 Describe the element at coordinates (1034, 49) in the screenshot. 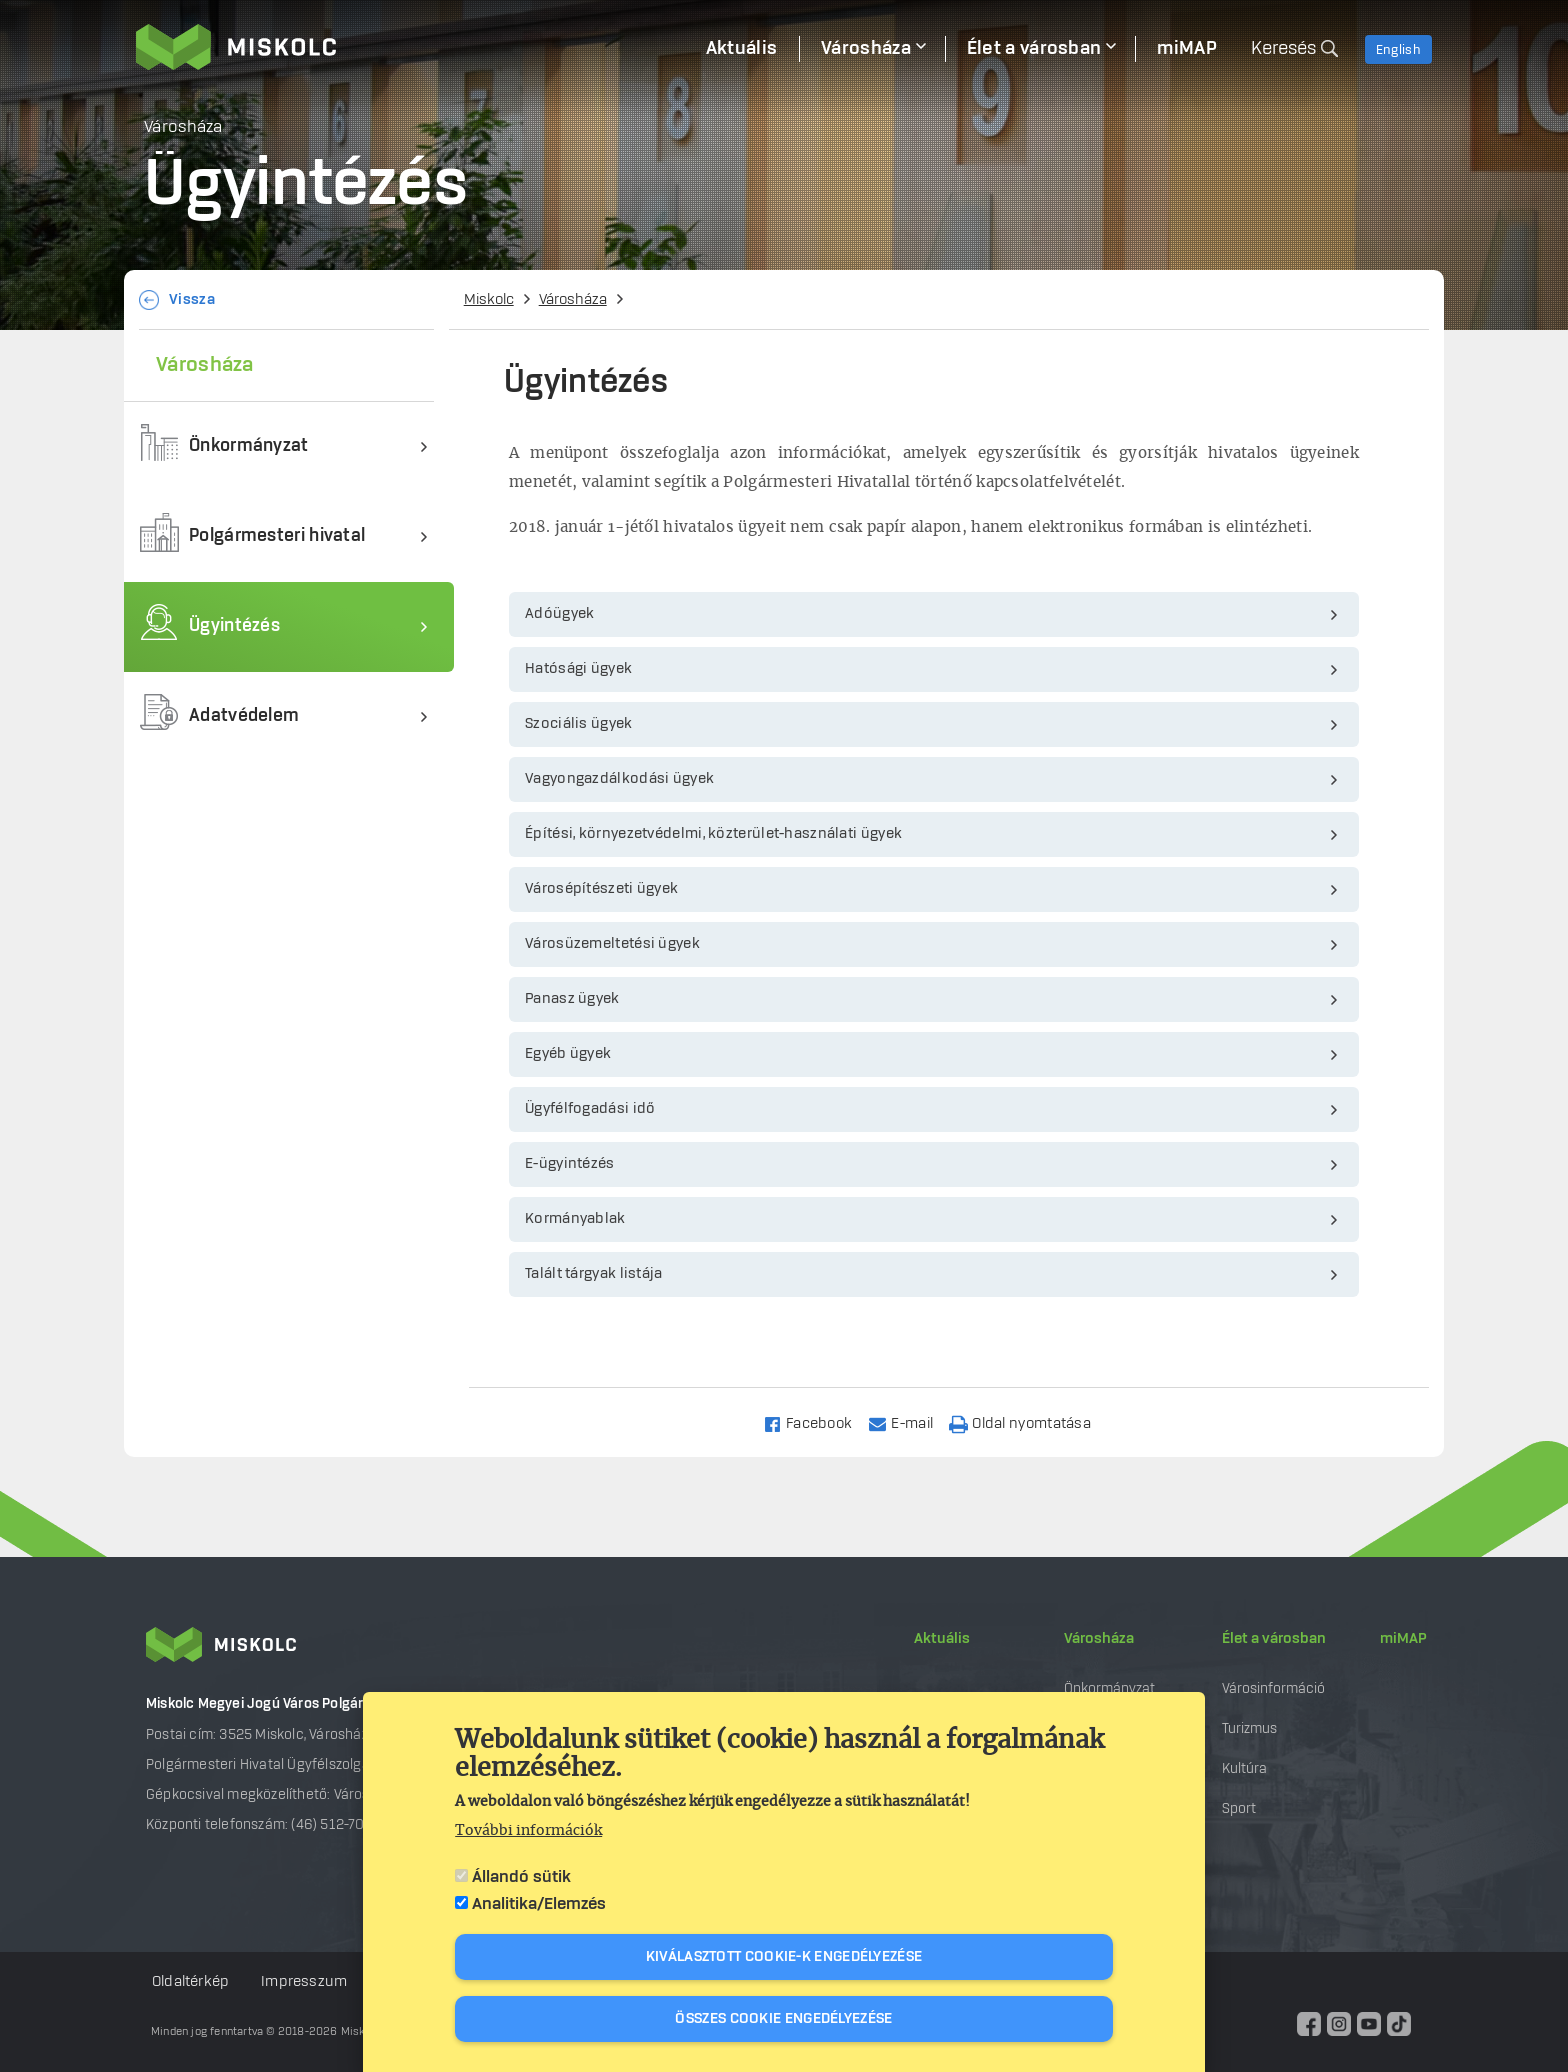

I see `Élet a városban [menuitem]` at that location.